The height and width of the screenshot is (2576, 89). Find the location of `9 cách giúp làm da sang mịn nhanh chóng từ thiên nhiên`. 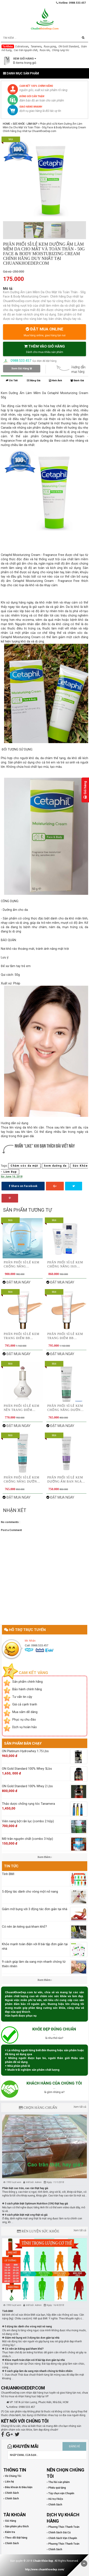

9 cách giúp làm da sang mịn nhanh chóng từ thiên nhiên is located at coordinates (37, 2371).